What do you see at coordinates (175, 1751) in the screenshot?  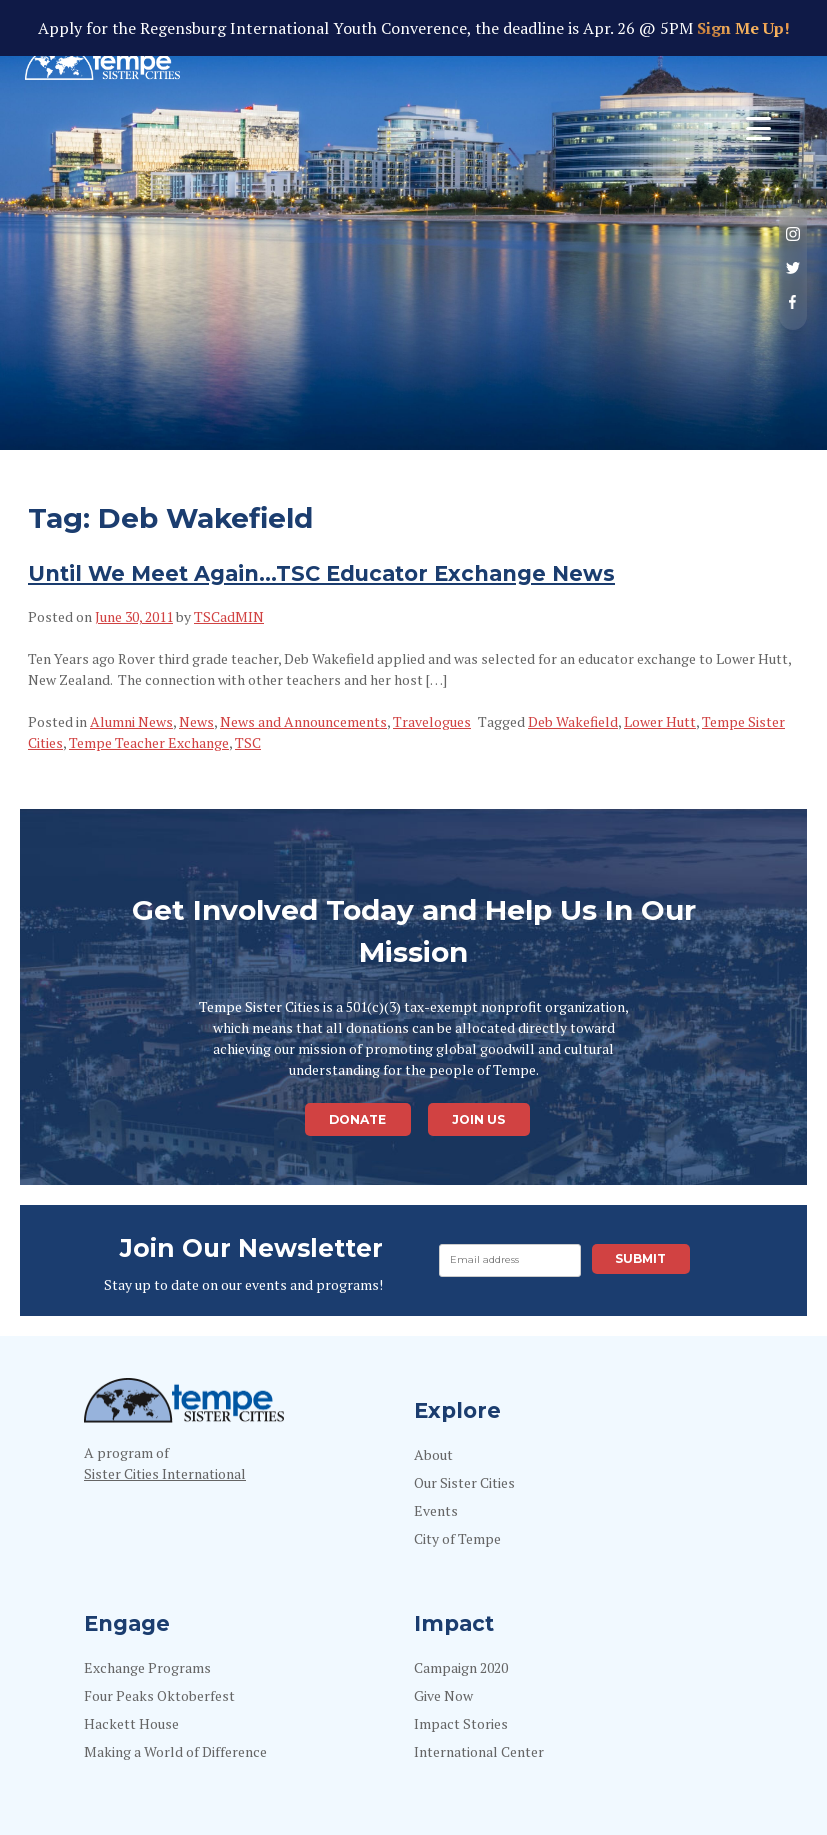 I see `Making a World of Difference` at bounding box center [175, 1751].